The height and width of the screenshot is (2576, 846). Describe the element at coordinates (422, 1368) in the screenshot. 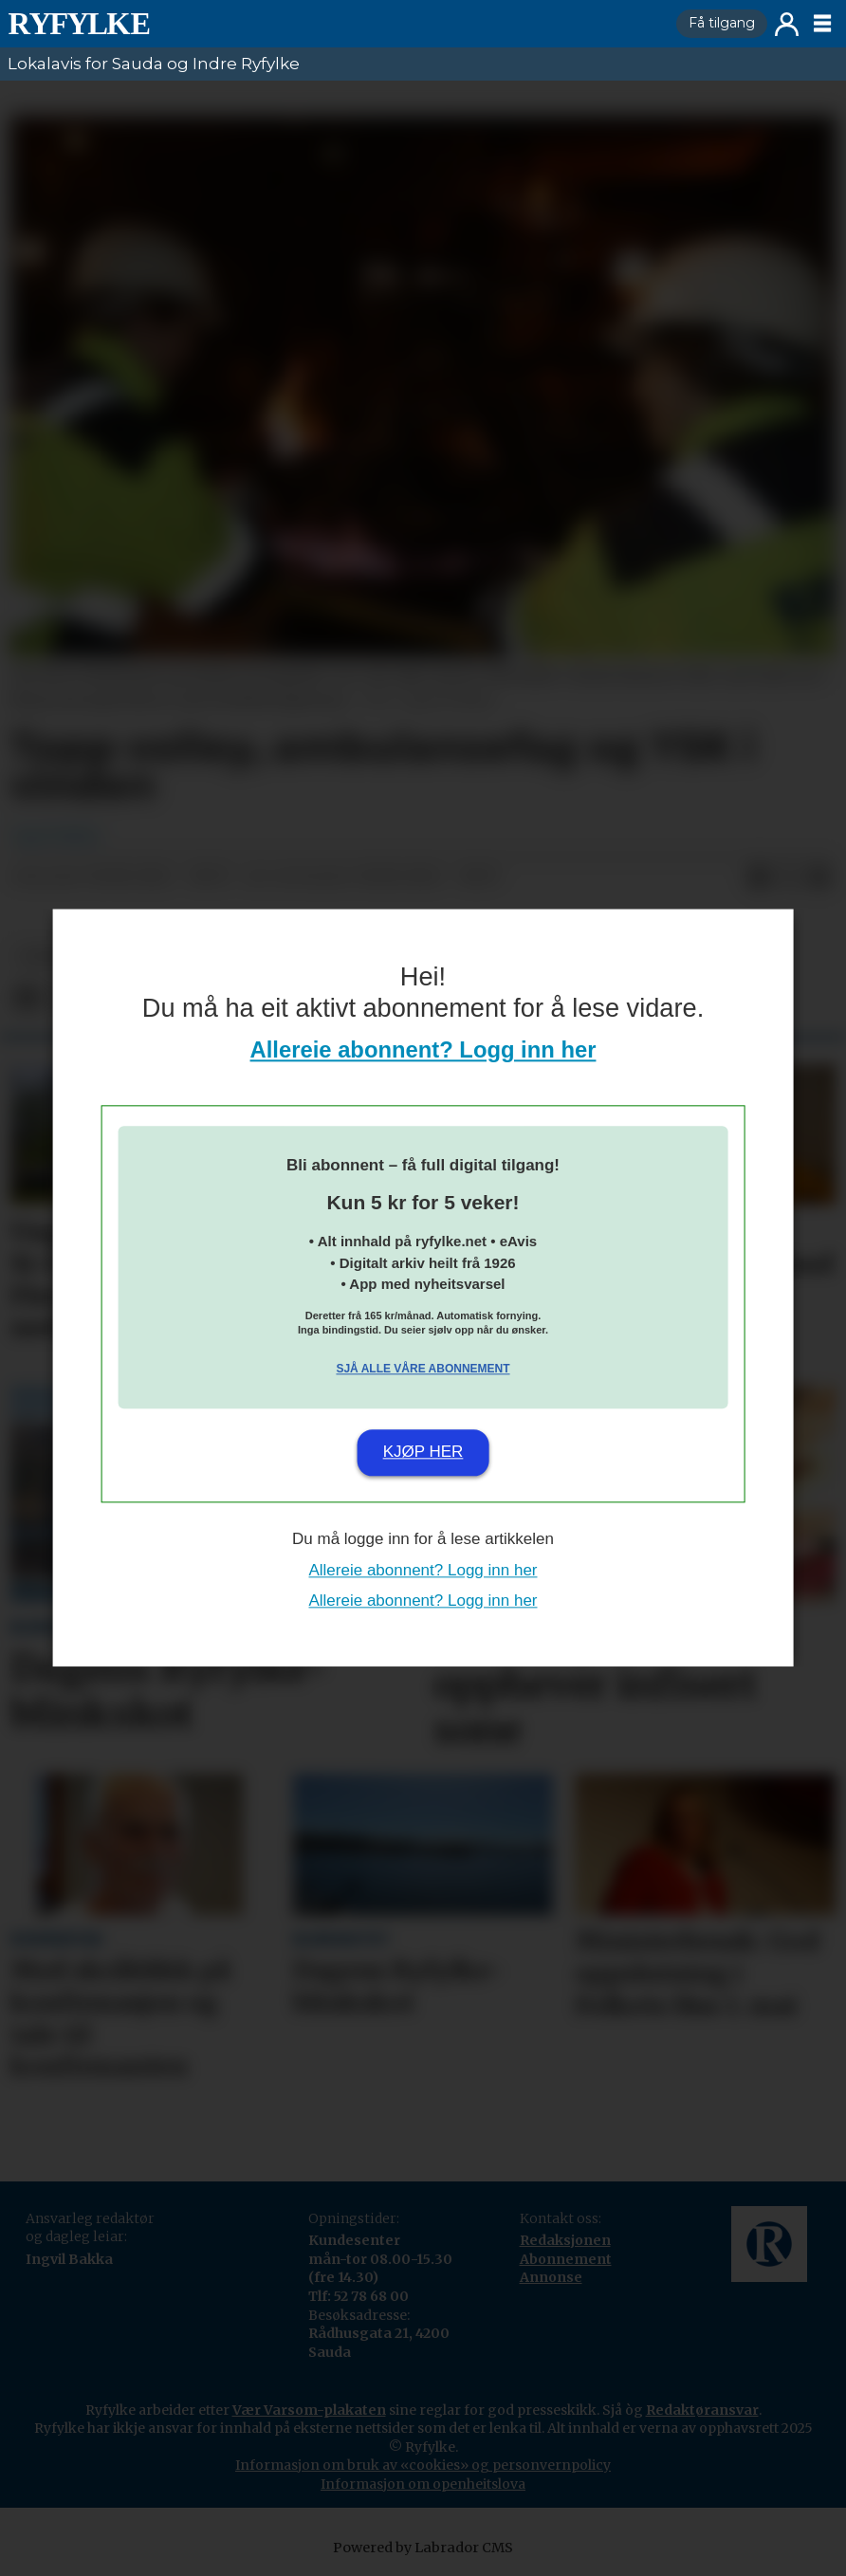

I see `Sjå alle våre abonnement` at that location.